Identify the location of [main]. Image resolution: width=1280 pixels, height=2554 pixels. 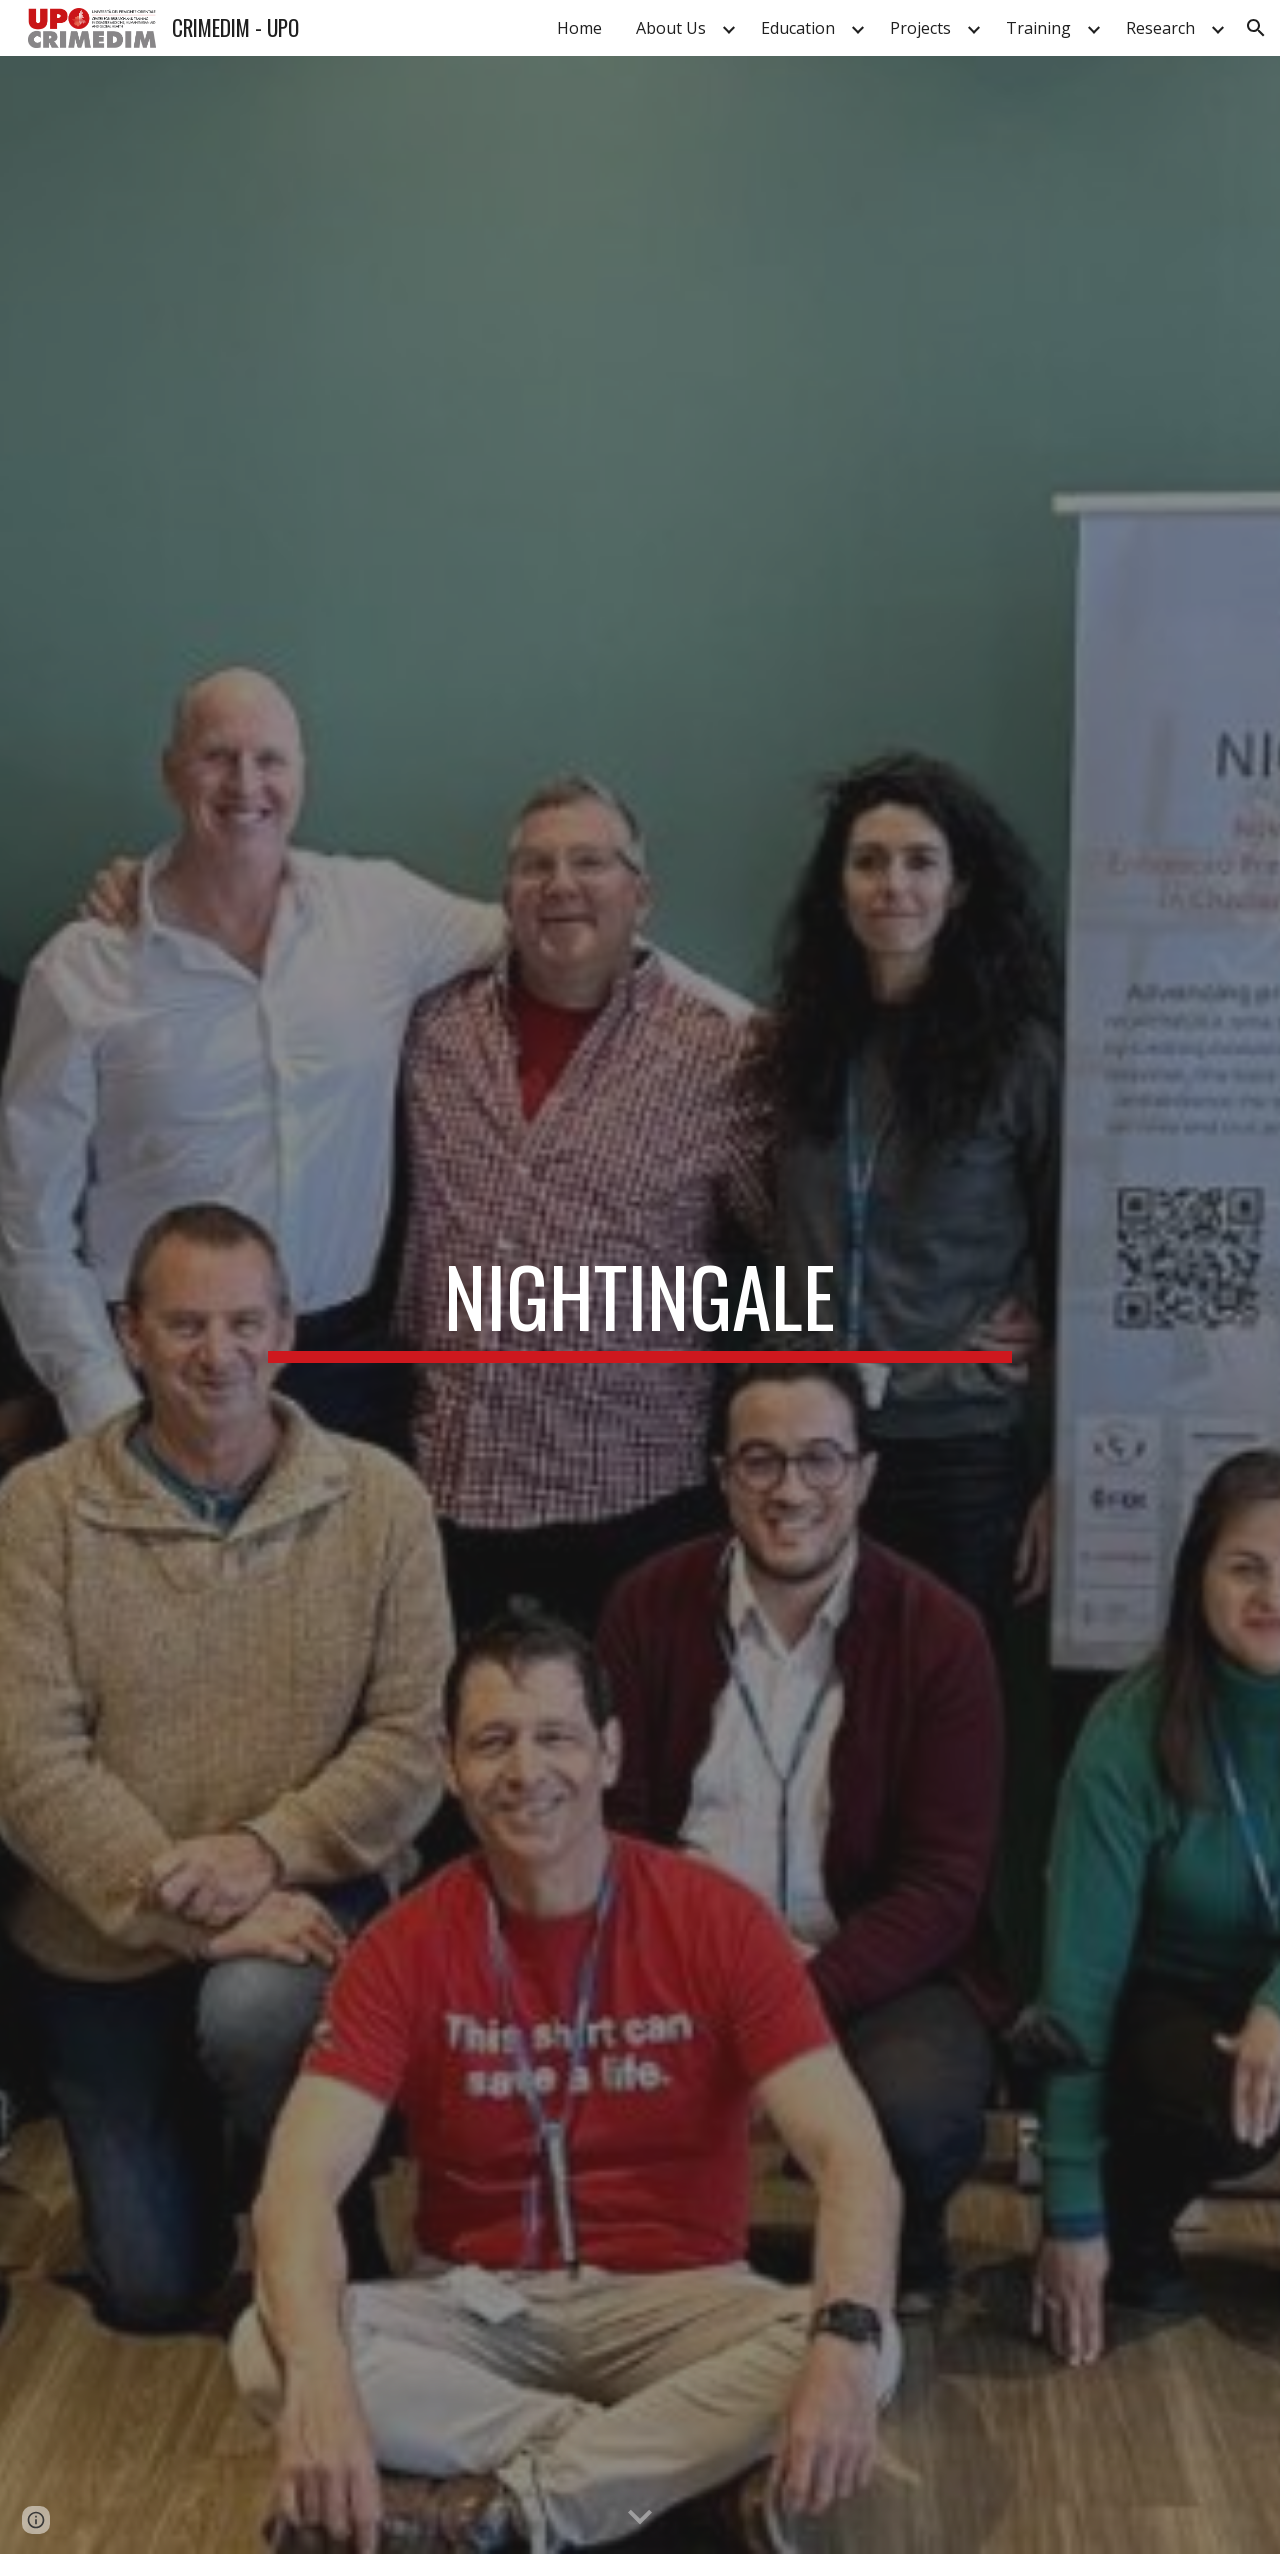
(640, 1305).